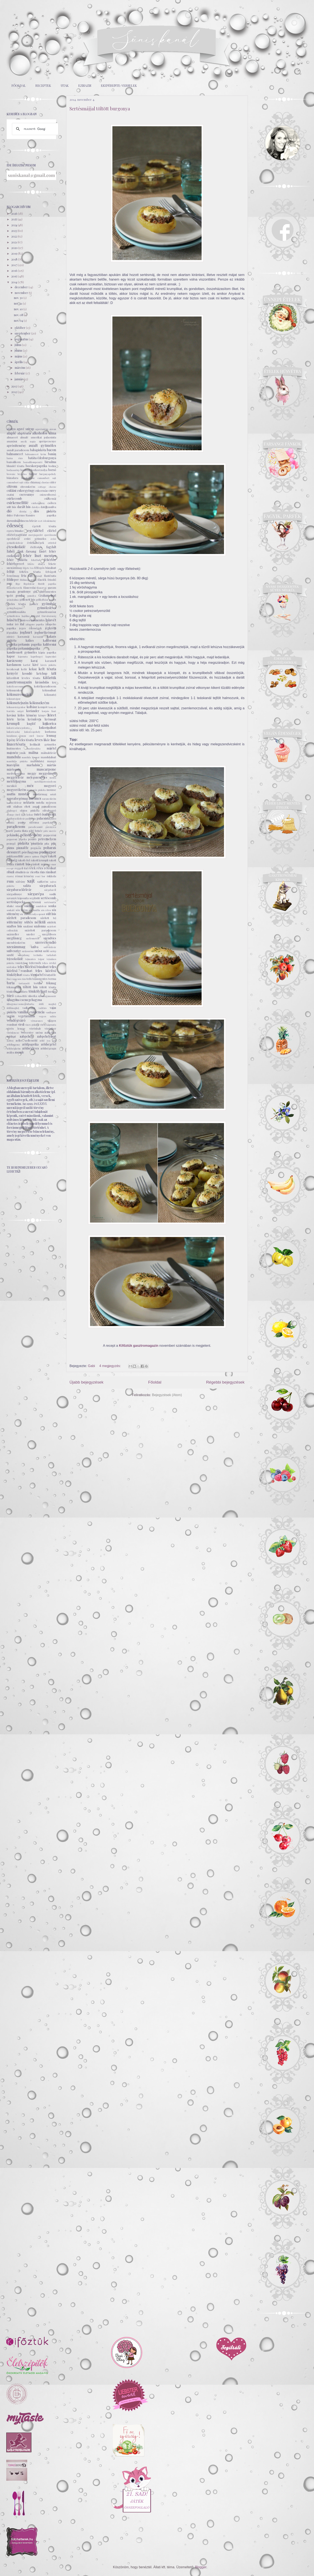 The width and height of the screenshot is (314, 2576). I want to click on padlizsán, so click(31, 818).